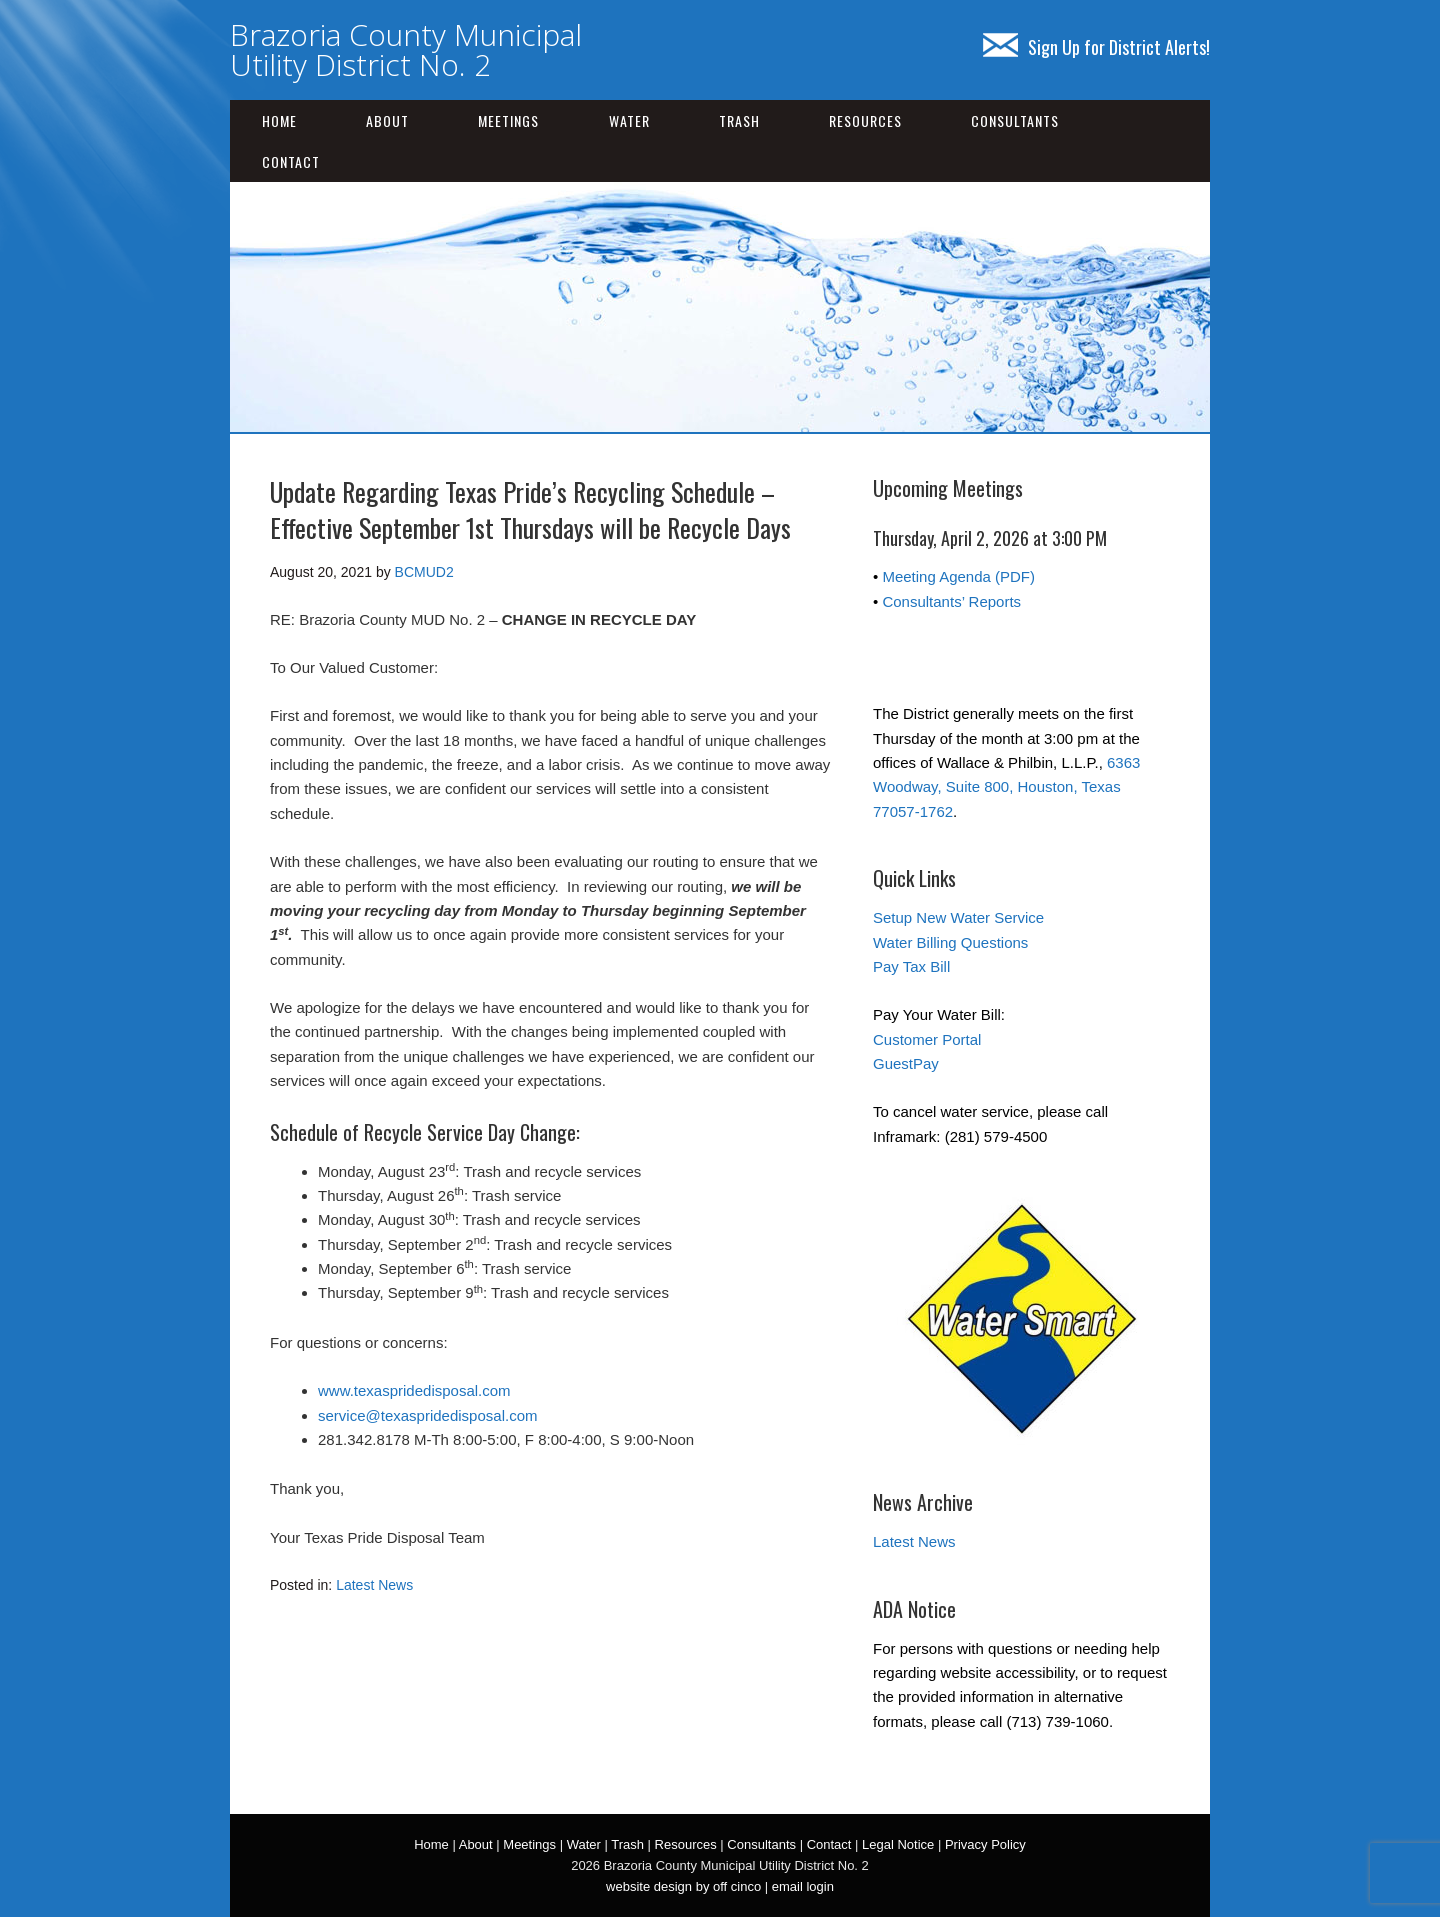 The width and height of the screenshot is (1440, 1917). Describe the element at coordinates (406, 49) in the screenshot. I see `Brazoria County Municipal Utility District No. 2` at that location.